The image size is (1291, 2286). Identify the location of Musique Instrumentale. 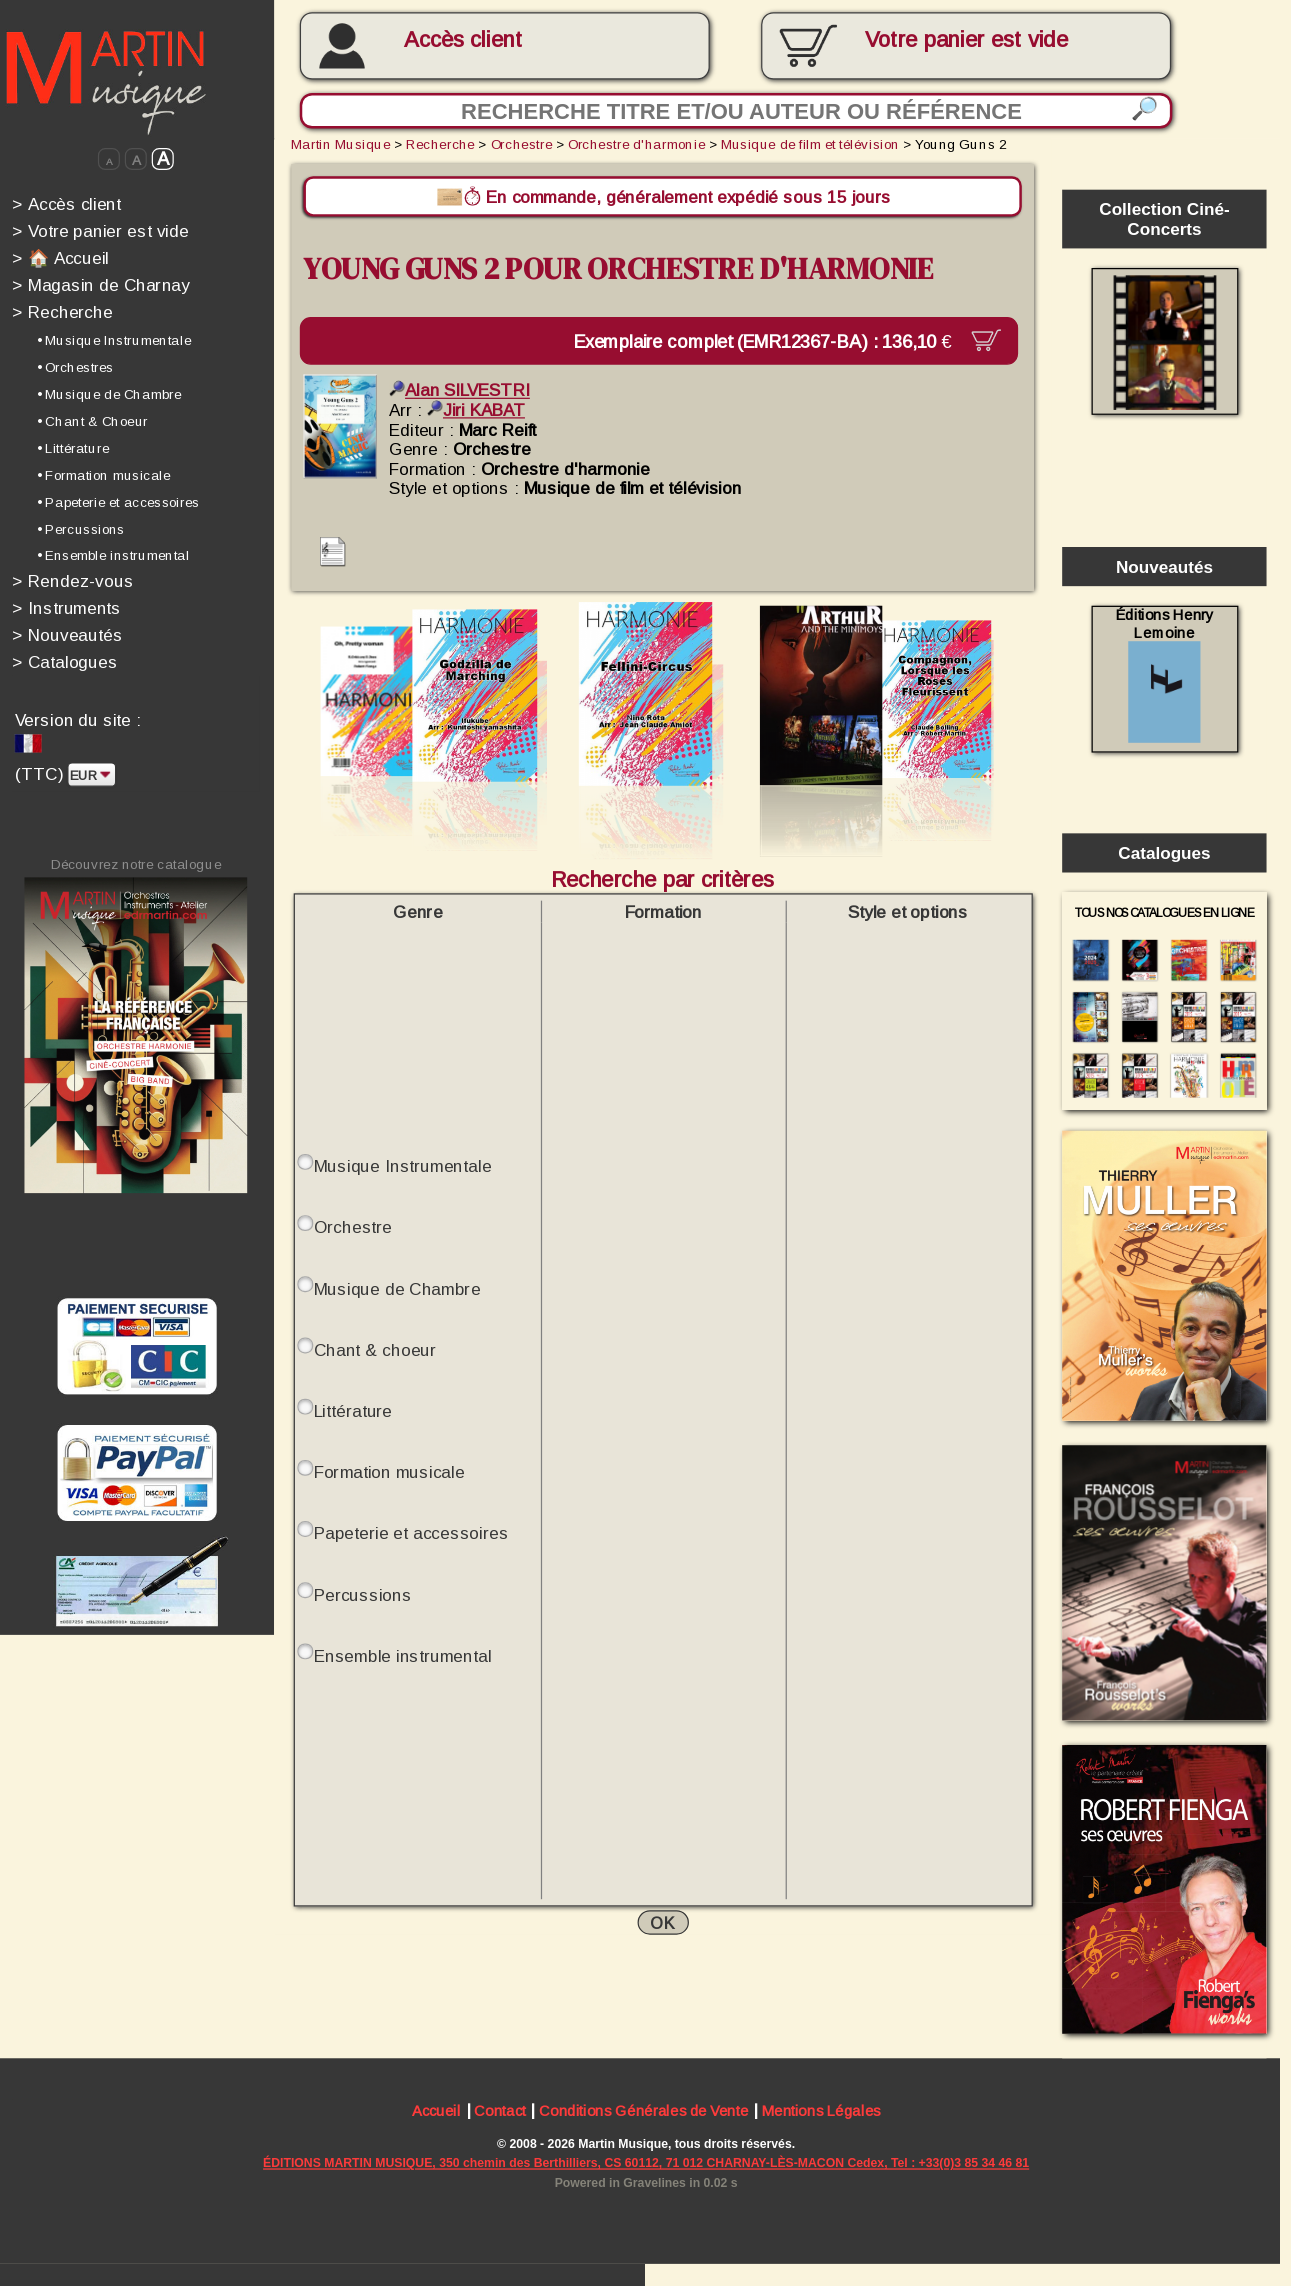
(402, 1165).